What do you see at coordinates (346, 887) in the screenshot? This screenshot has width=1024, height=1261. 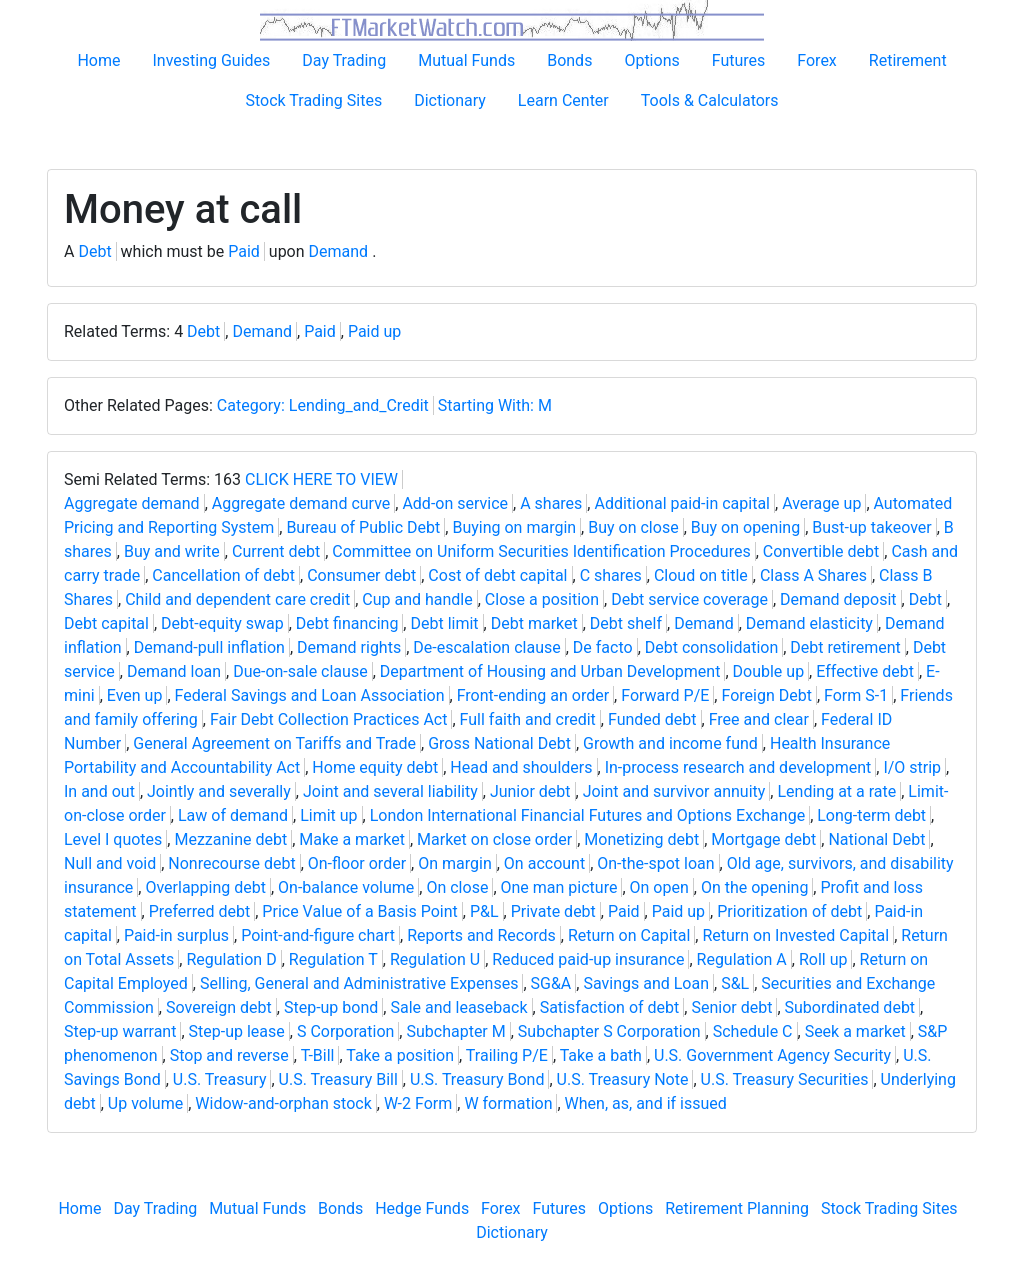 I see `On-balance volume` at bounding box center [346, 887].